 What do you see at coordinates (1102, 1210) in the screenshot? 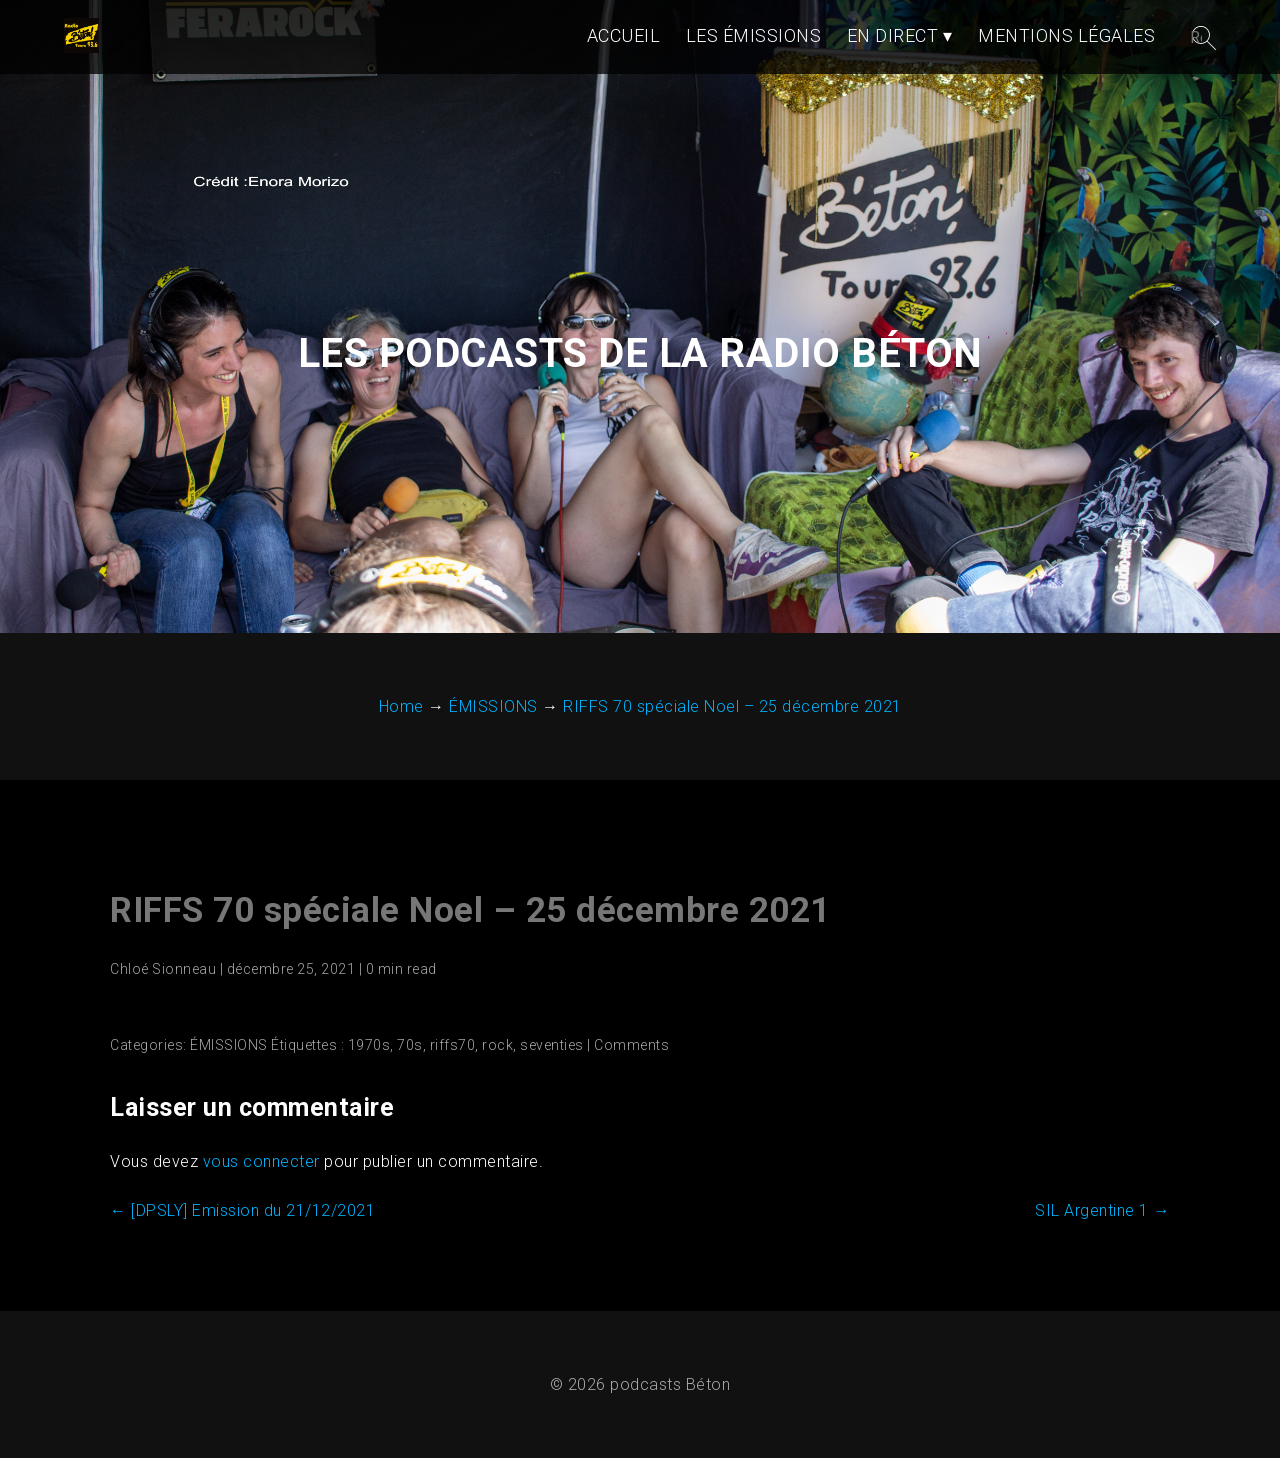
I see `SIL Argentine 1` at bounding box center [1102, 1210].